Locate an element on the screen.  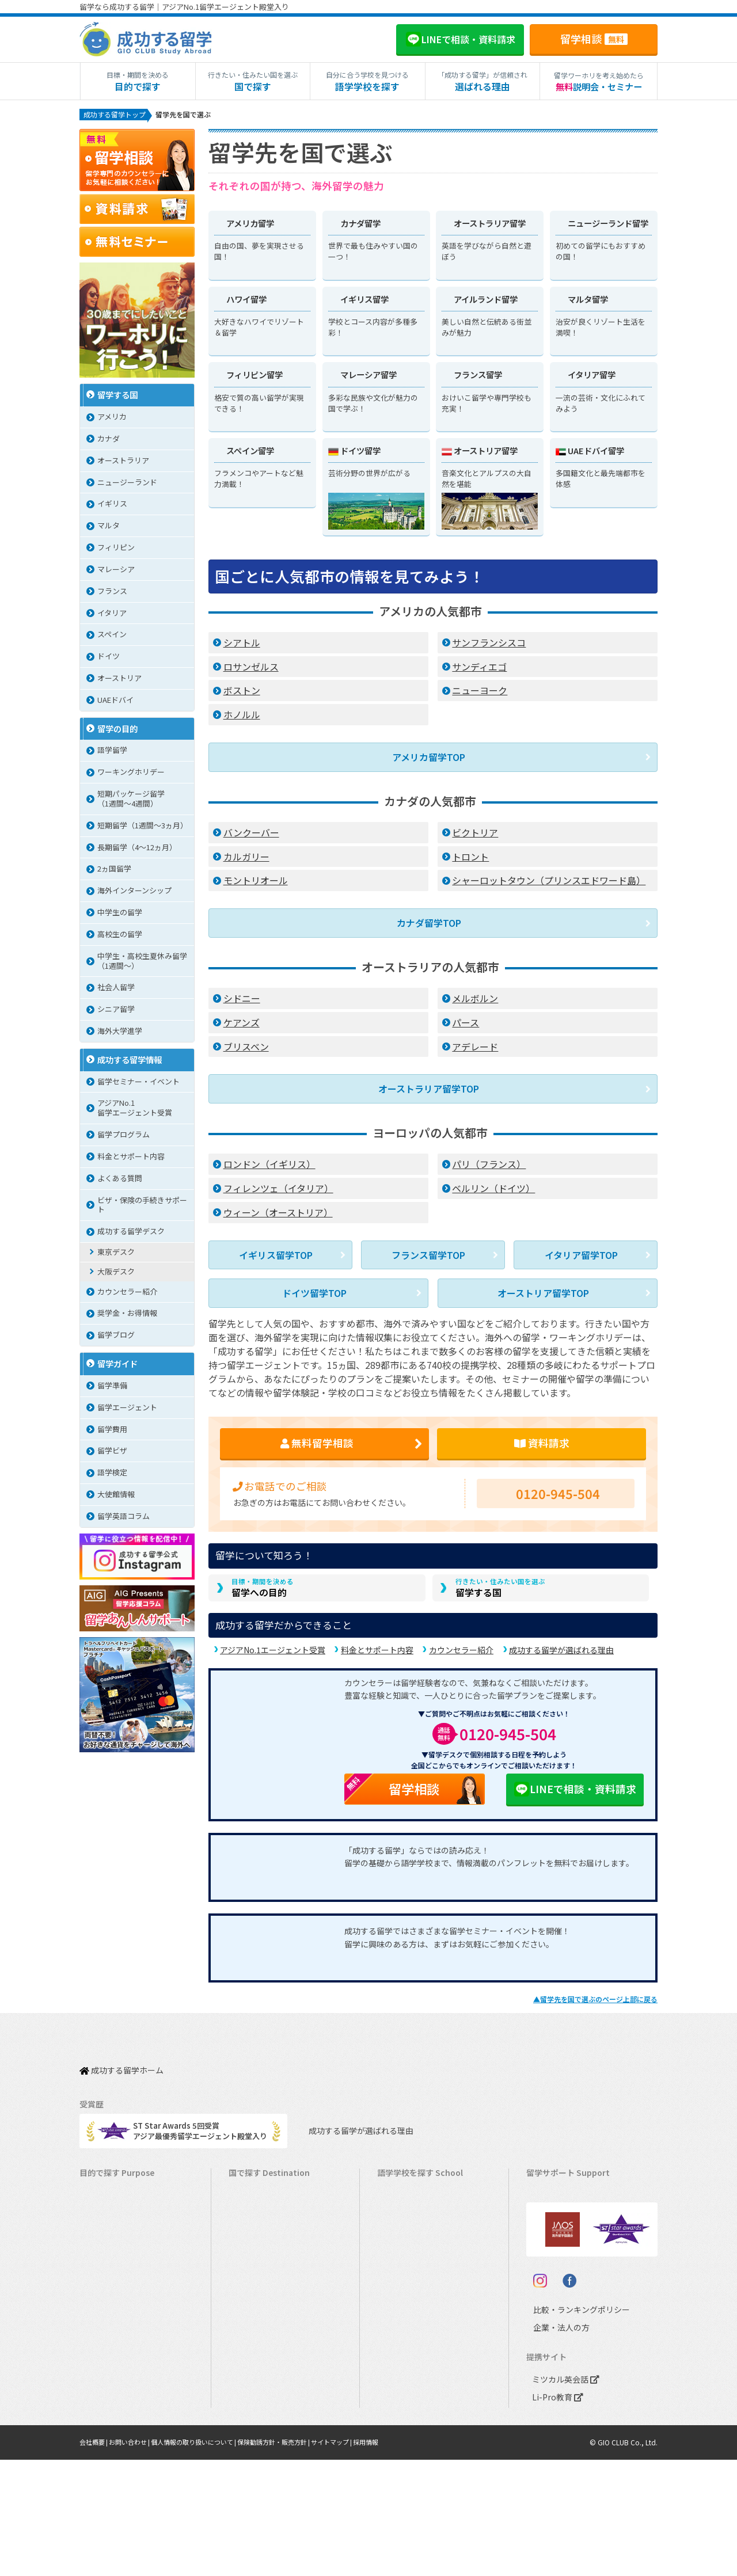
アジアNo.1エージェント受賞 is located at coordinates (272, 1655).